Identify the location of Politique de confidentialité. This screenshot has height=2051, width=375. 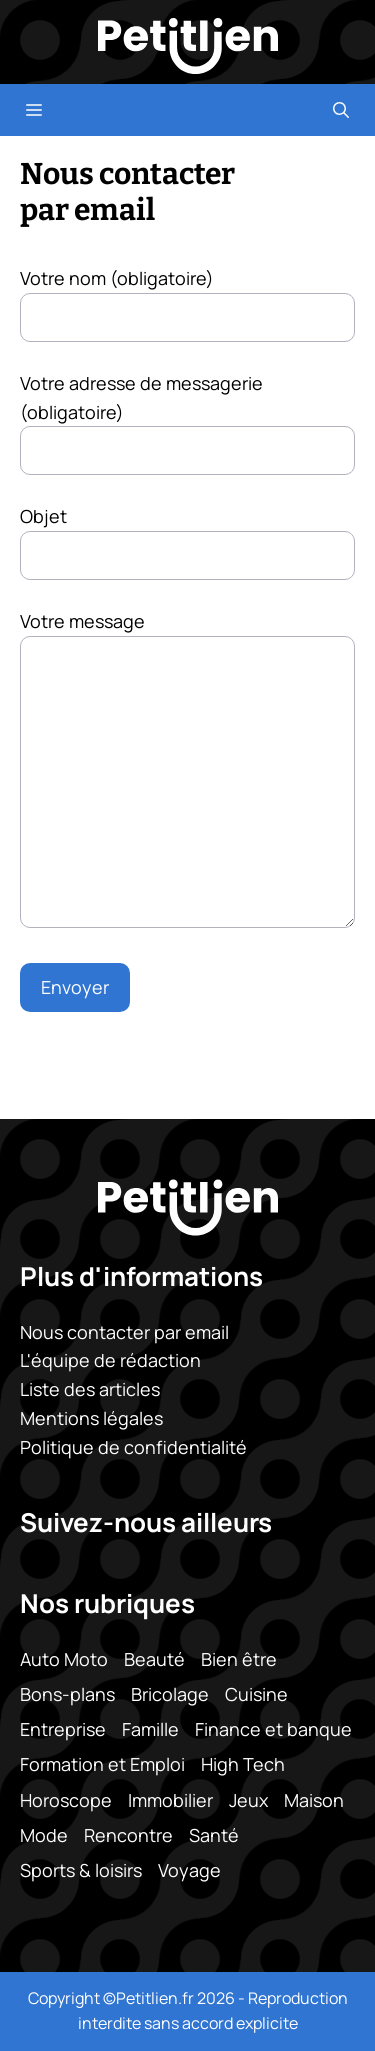
(133, 1447).